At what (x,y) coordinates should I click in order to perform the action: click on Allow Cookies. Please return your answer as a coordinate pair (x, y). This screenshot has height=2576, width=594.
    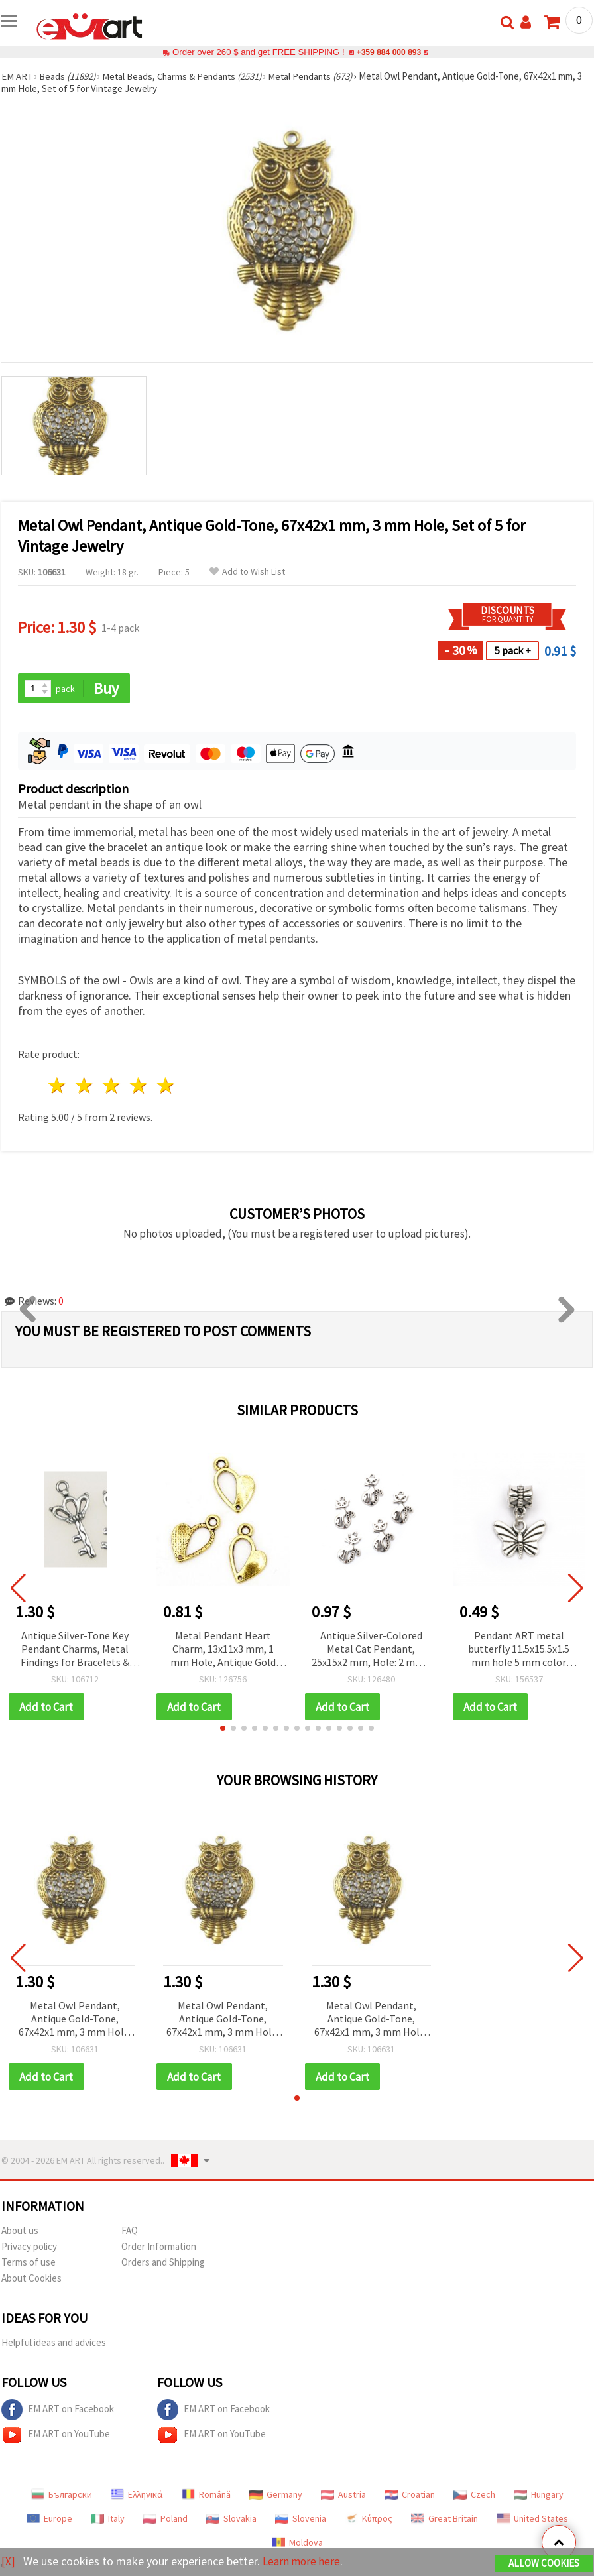
    Looking at the image, I should click on (543, 2563).